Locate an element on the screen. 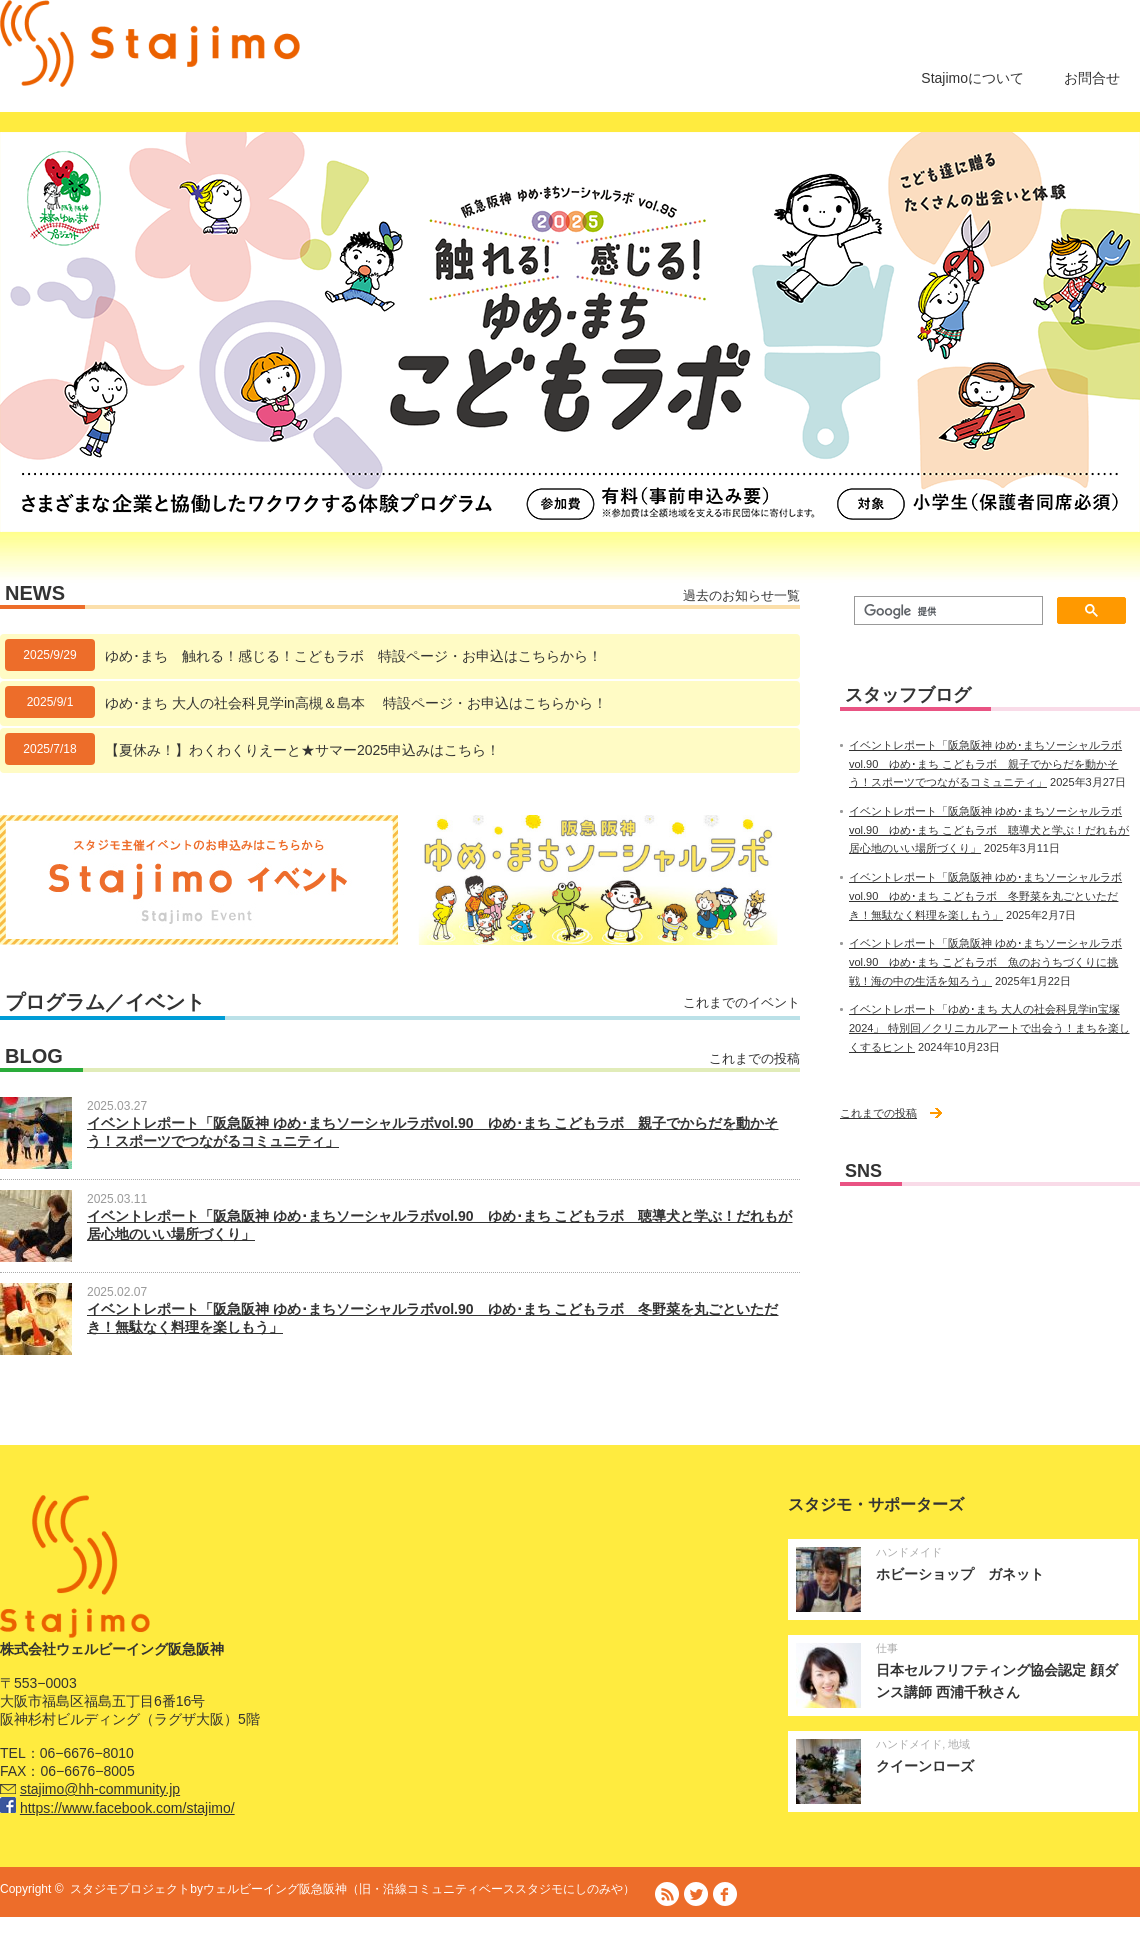  これまでの投稿 is located at coordinates (754, 1058).